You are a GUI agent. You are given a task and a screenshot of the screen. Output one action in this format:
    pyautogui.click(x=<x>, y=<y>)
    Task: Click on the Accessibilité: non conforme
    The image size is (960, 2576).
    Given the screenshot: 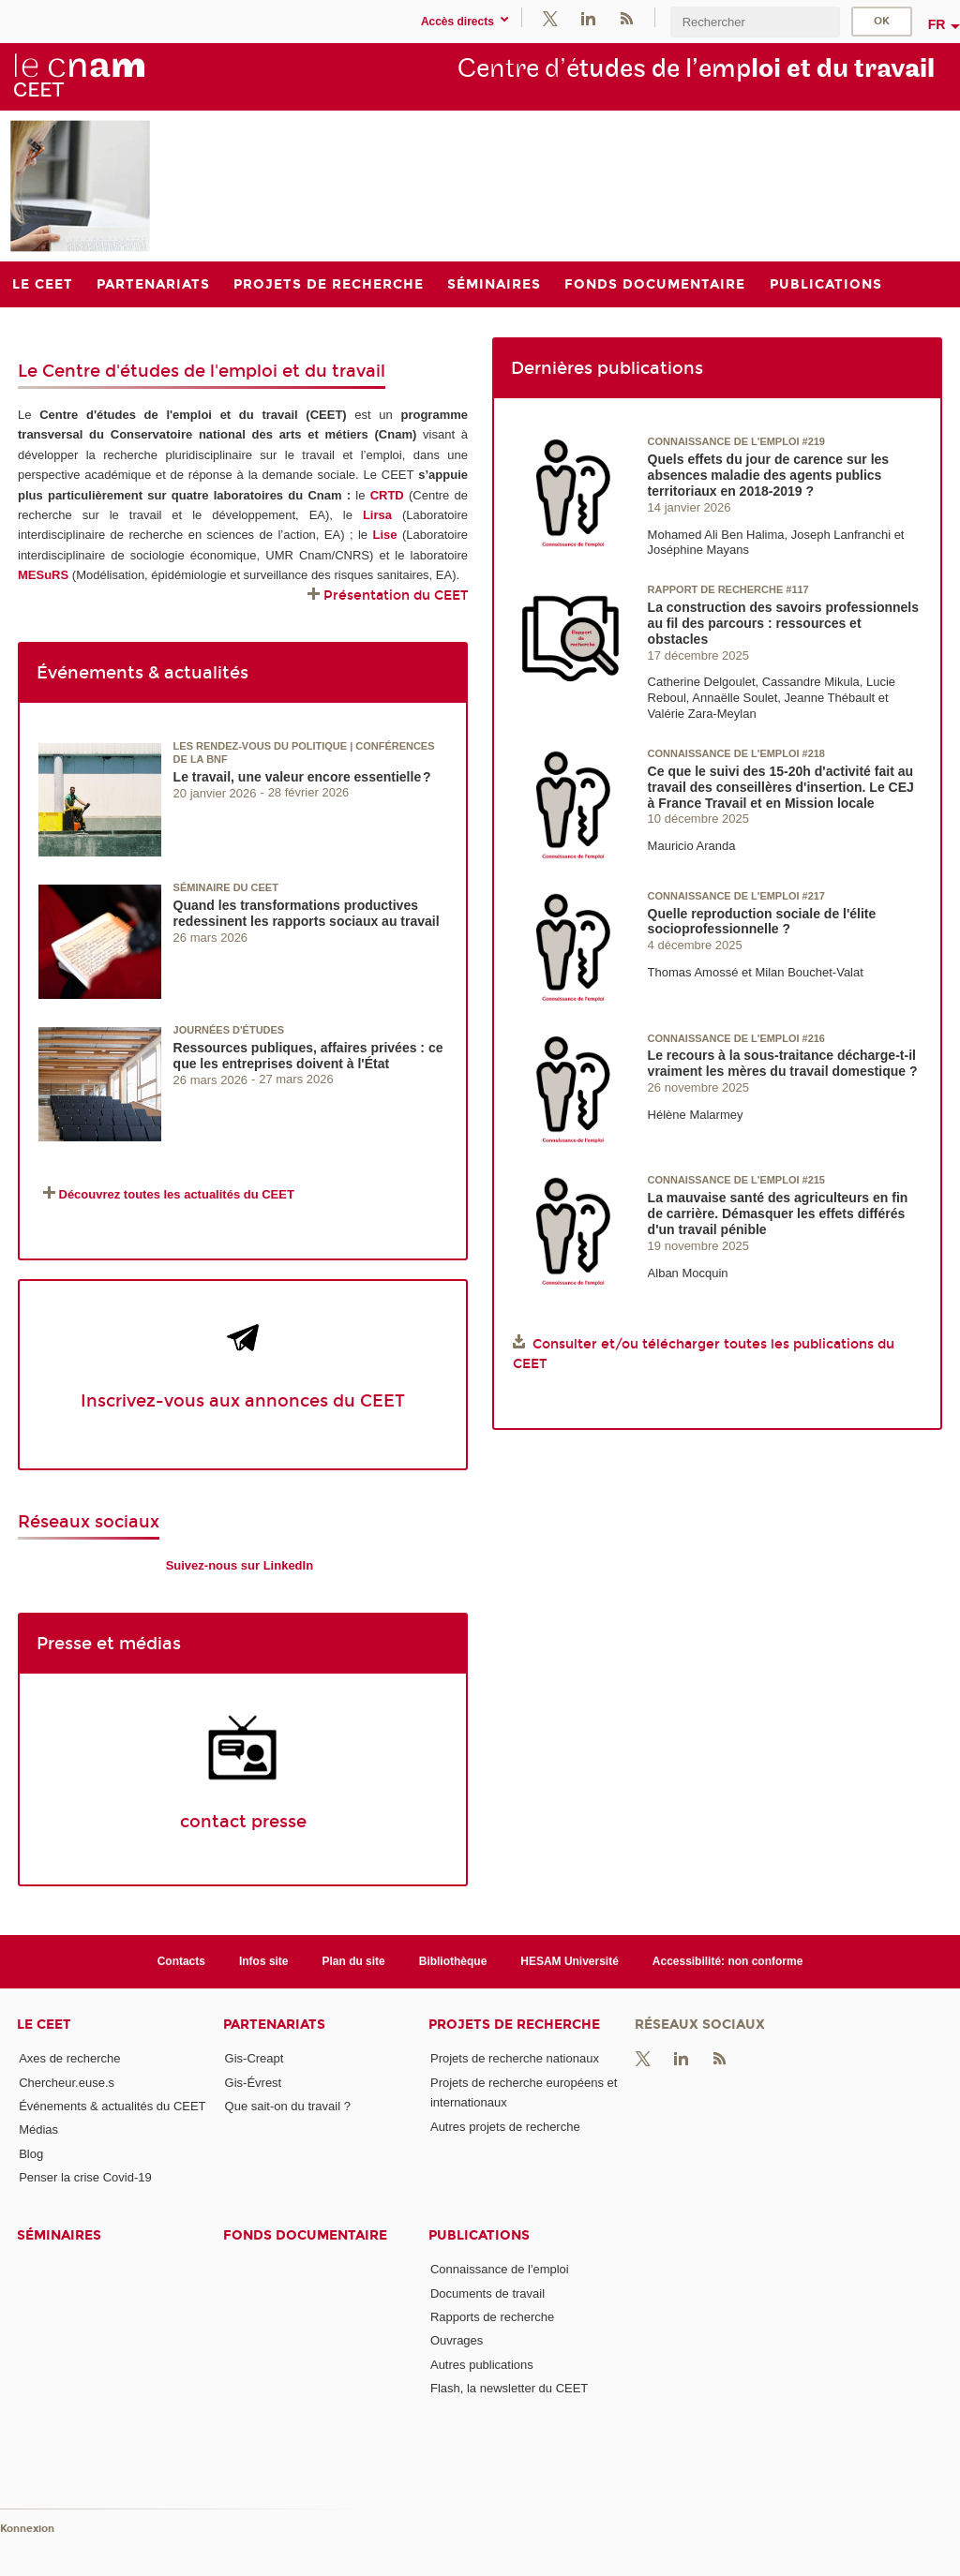 What is the action you would take?
    pyautogui.click(x=727, y=1961)
    